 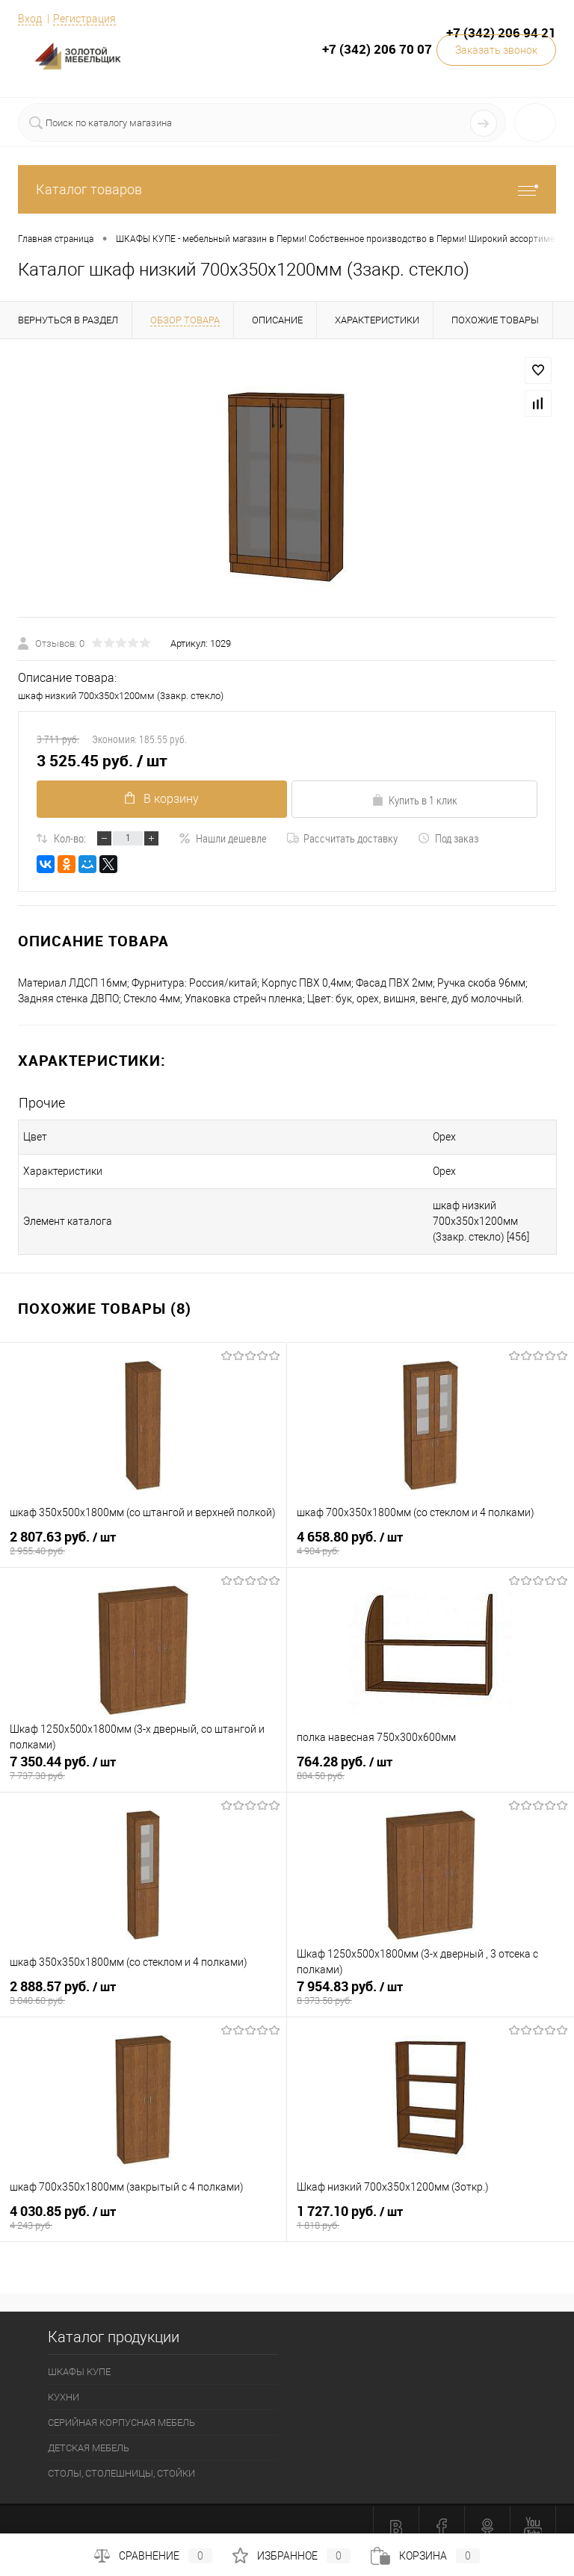 What do you see at coordinates (143, 1981) in the screenshot?
I see `2 888.57 руб.` at bounding box center [143, 1981].